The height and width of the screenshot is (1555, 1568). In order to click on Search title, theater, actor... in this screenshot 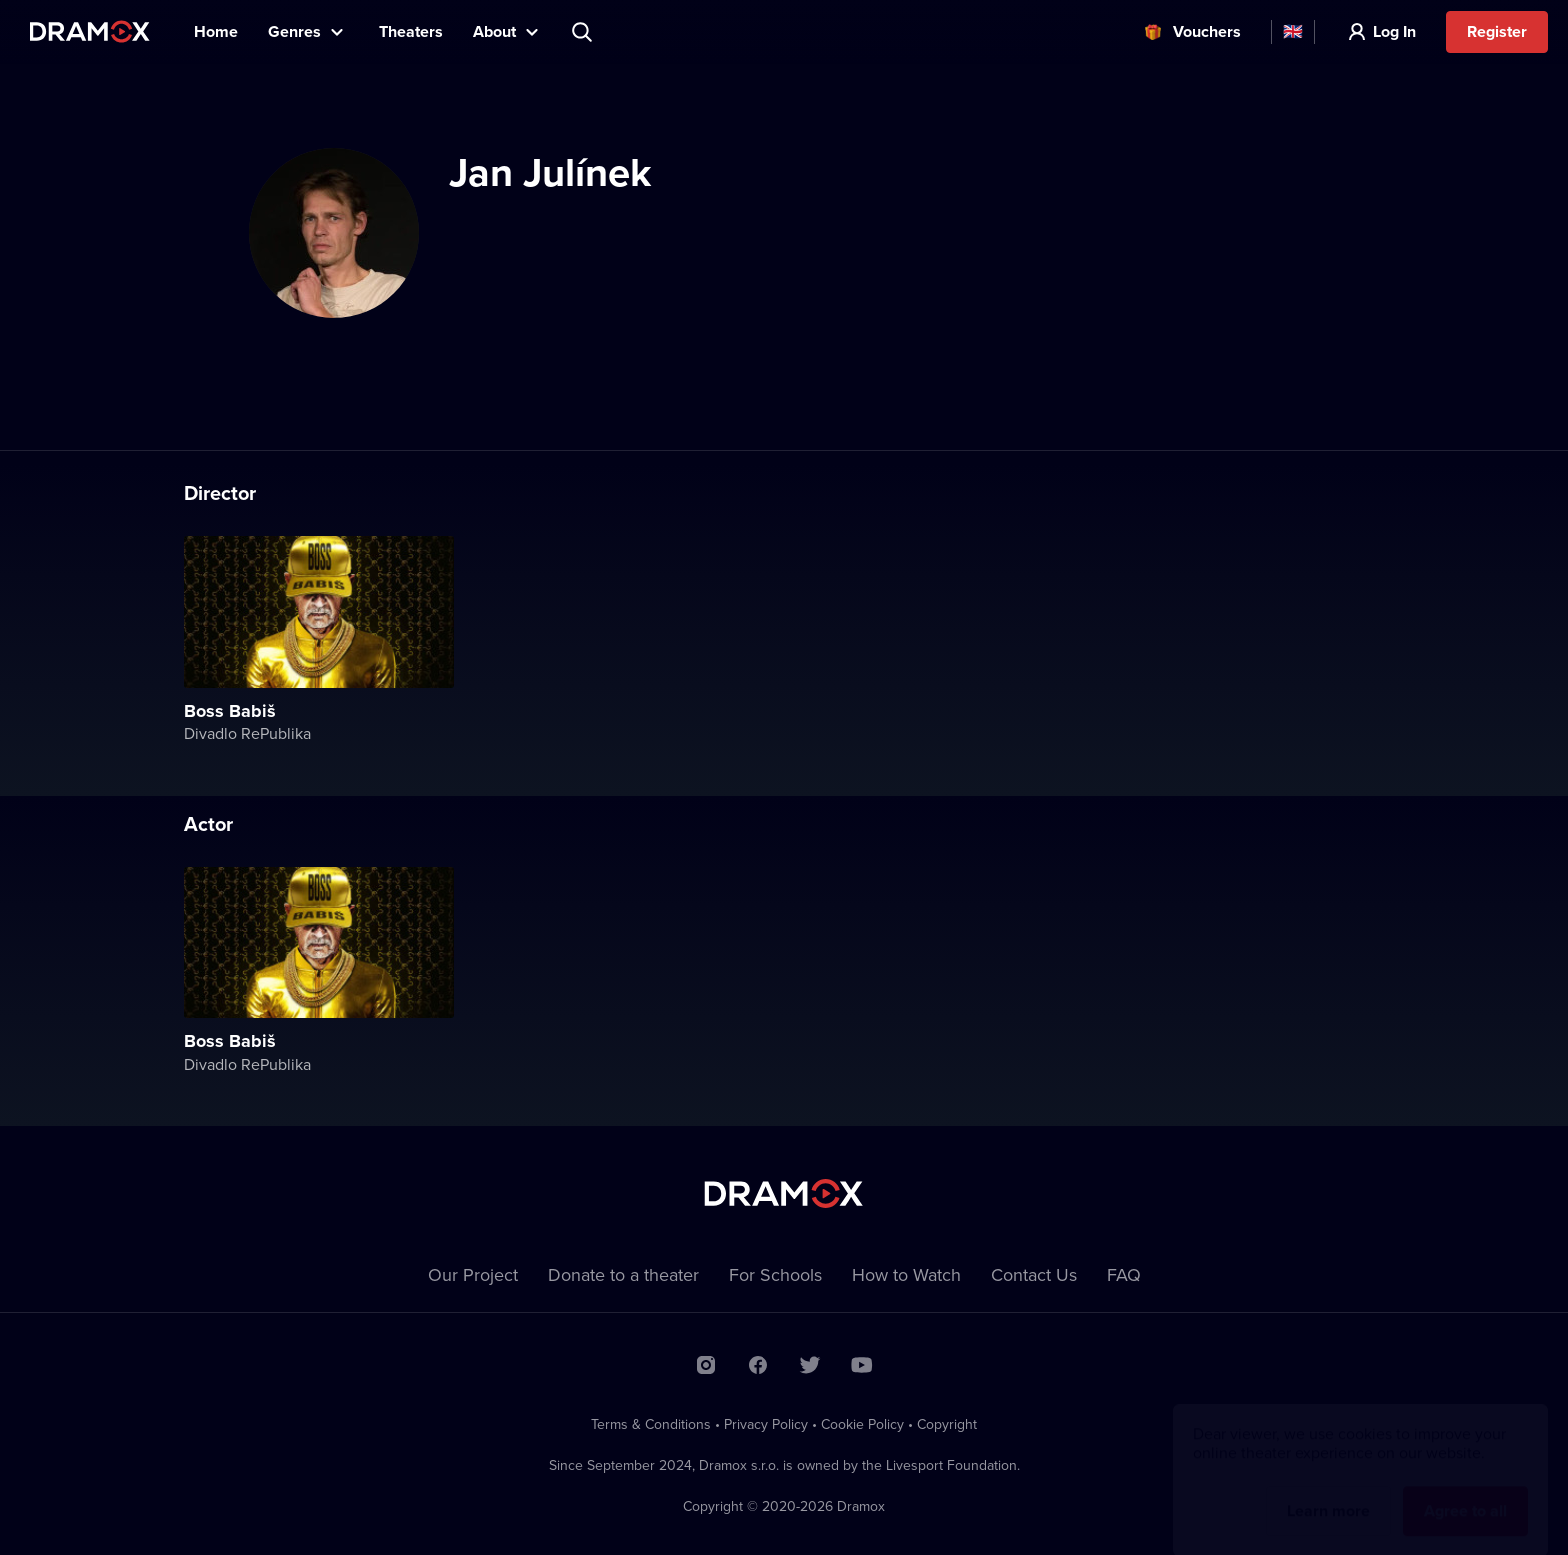, I will do `click(584, 32)`.